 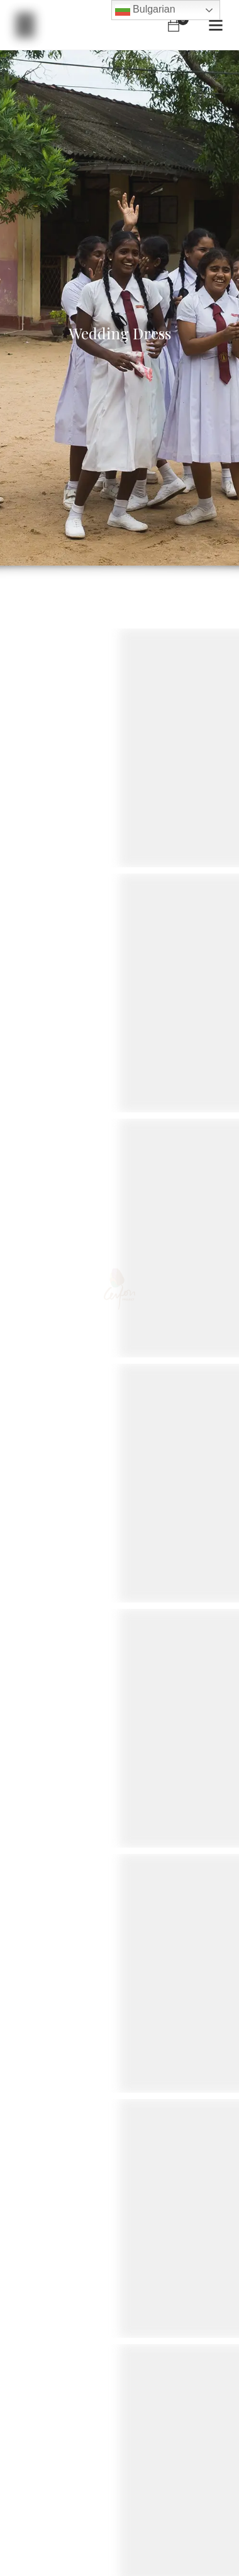 I want to click on Bulgarian, so click(x=145, y=10).